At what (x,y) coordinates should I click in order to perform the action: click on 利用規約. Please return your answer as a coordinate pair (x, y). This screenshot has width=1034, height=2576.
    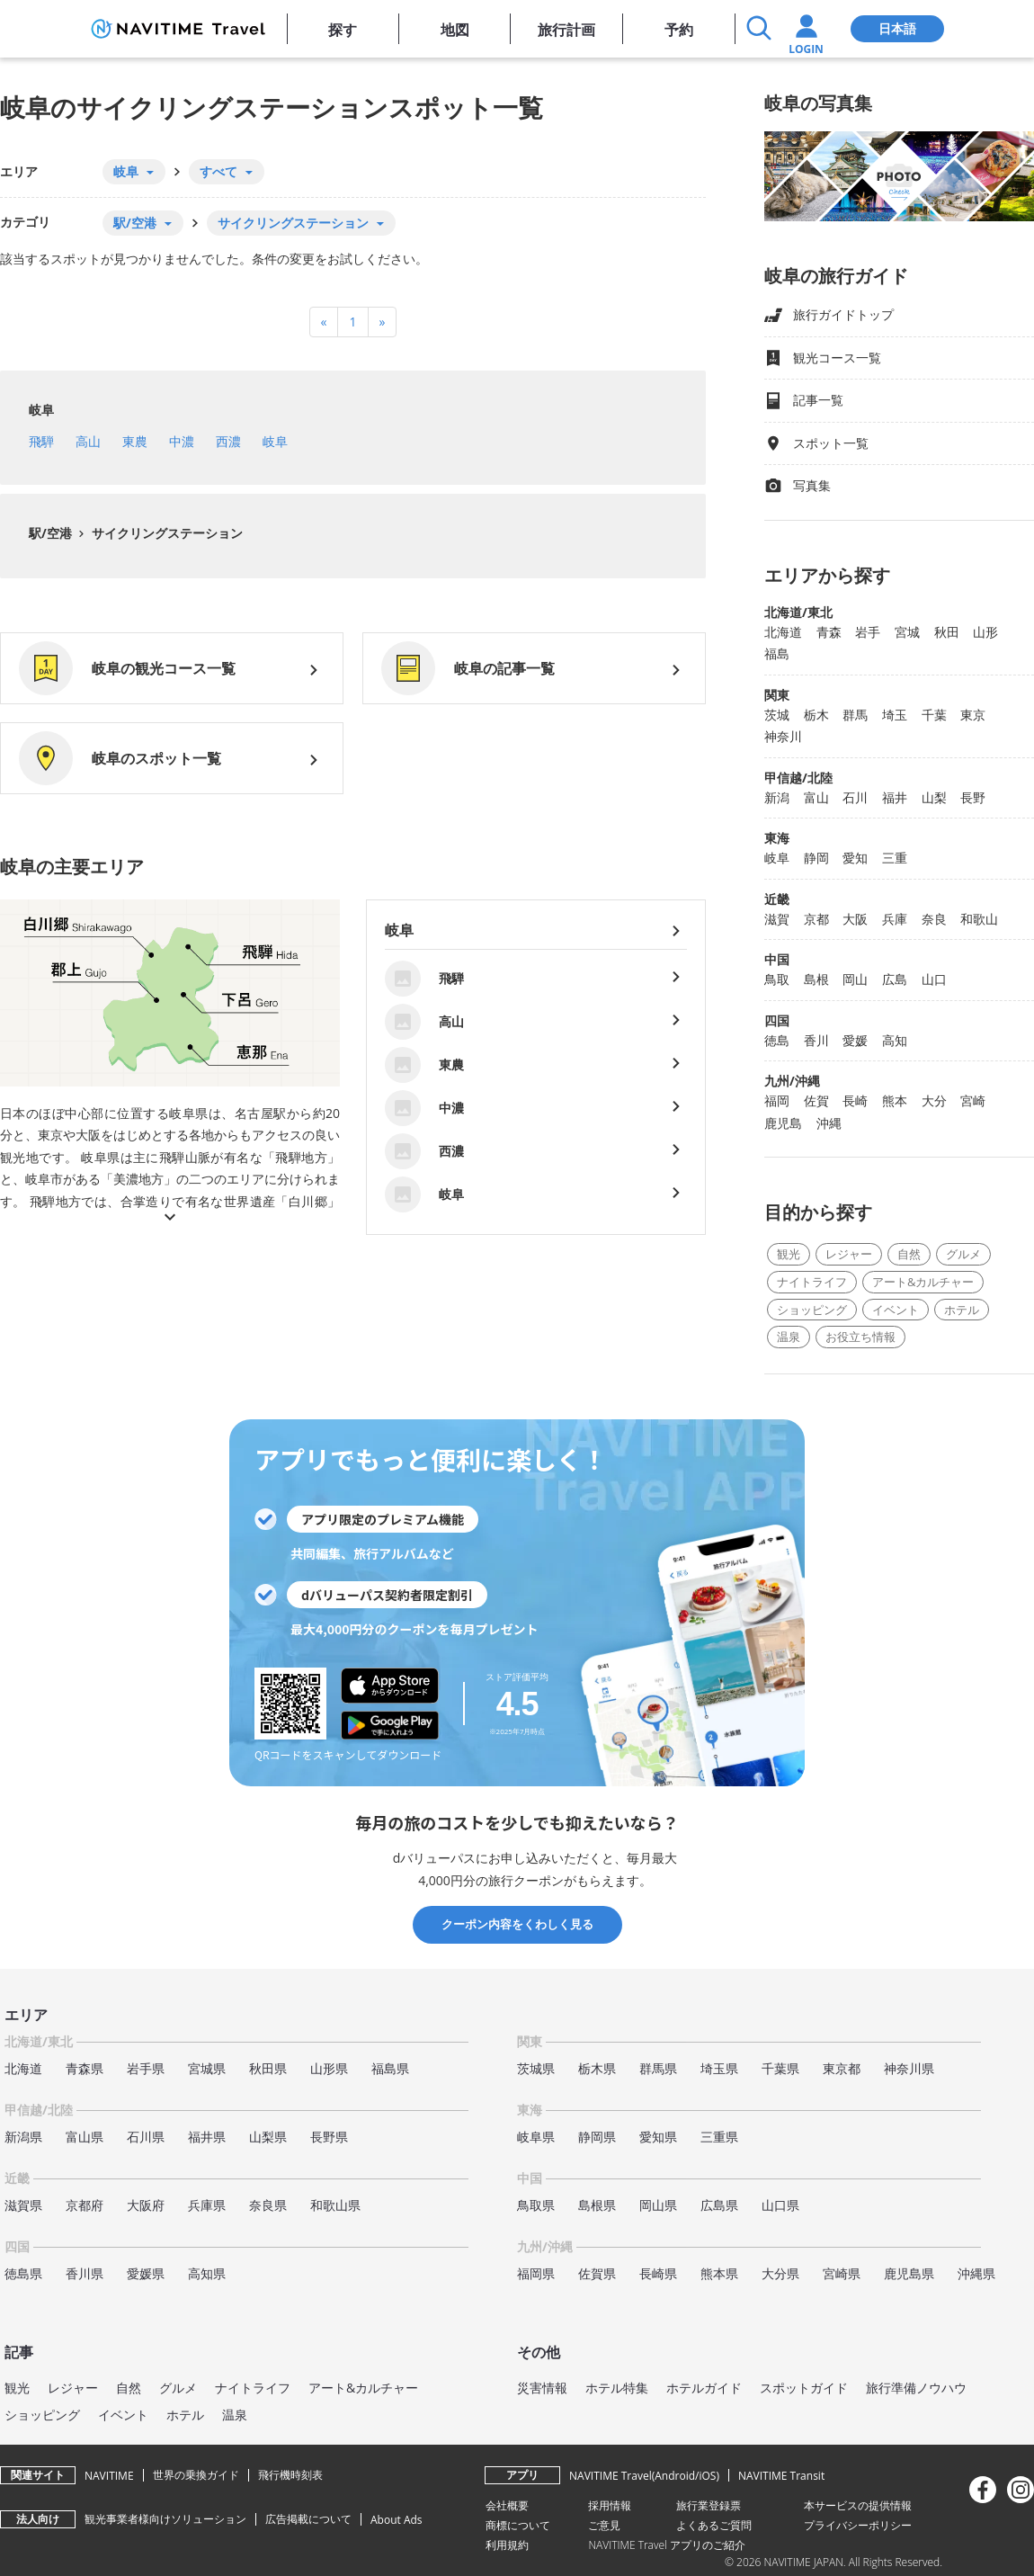
    Looking at the image, I should click on (507, 2545).